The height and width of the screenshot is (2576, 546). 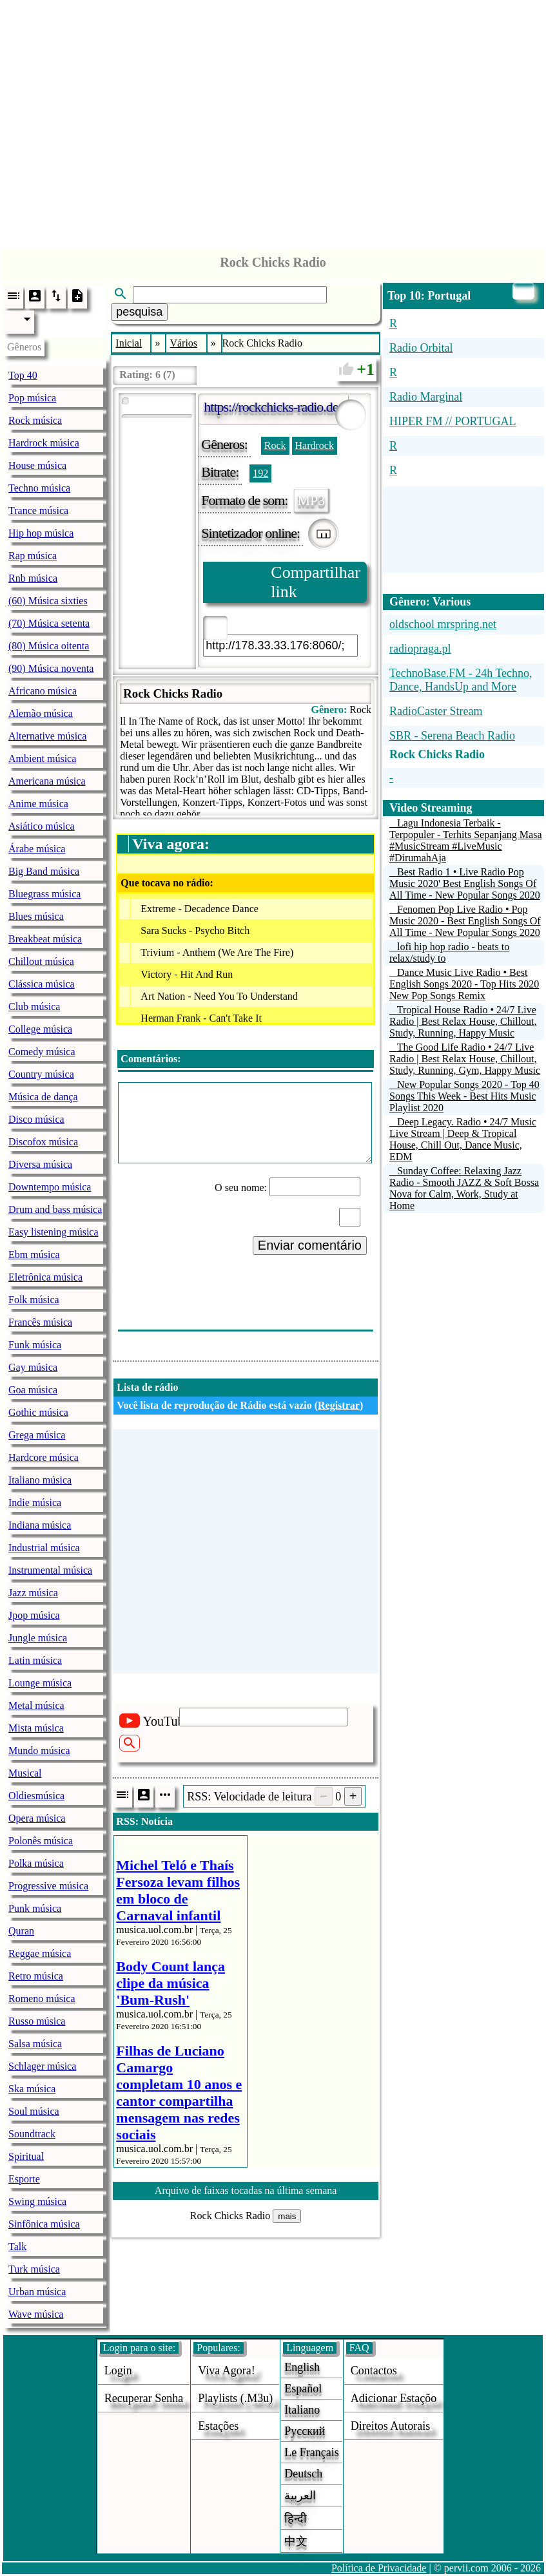 What do you see at coordinates (32, 578) in the screenshot?
I see `Rnb música` at bounding box center [32, 578].